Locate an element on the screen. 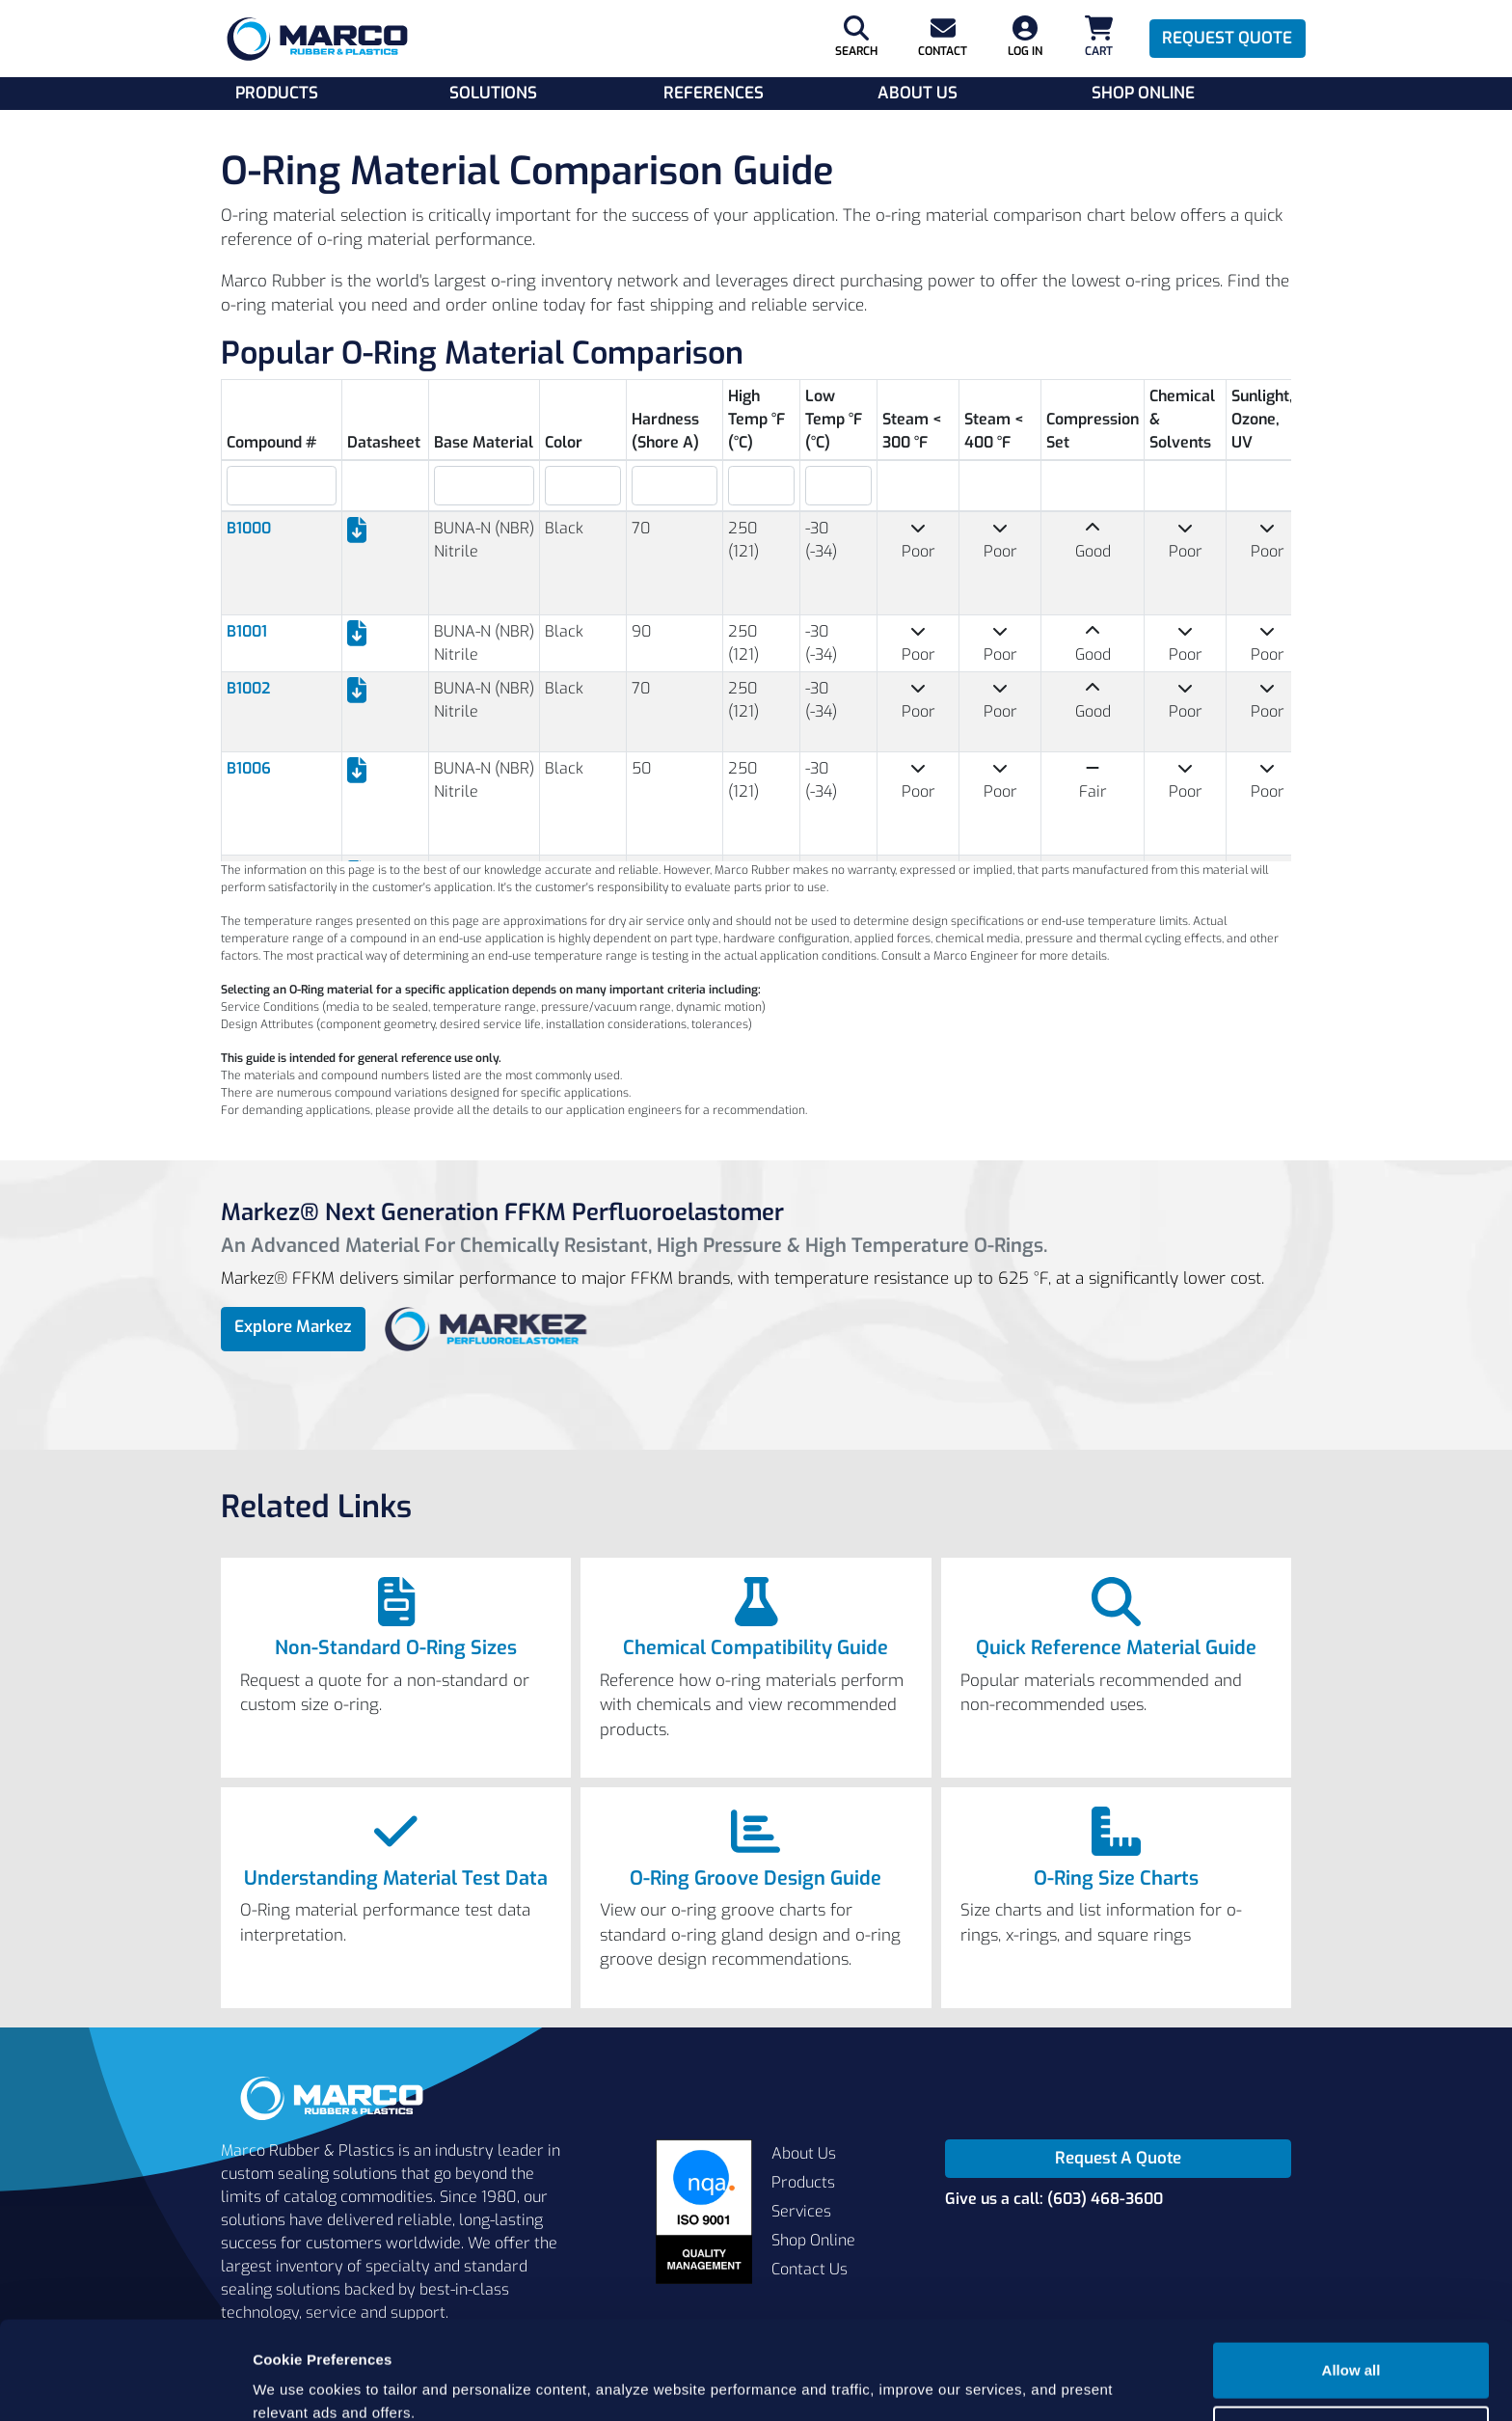 The height and width of the screenshot is (2421, 1512). Chemical Compatibility Guide is located at coordinates (755, 1648).